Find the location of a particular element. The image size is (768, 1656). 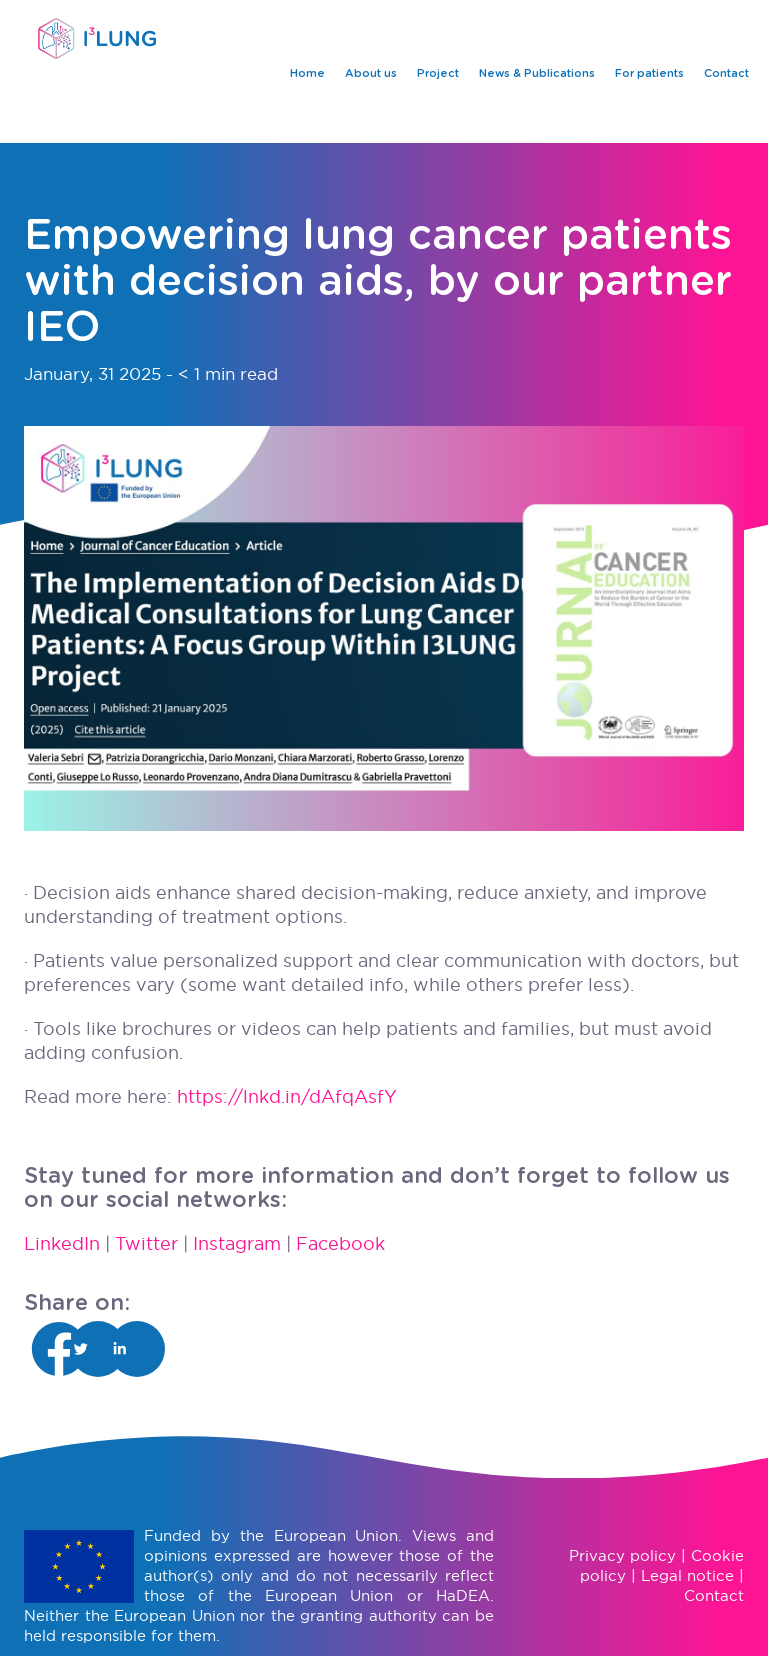

Twitter is located at coordinates (146, 1243).